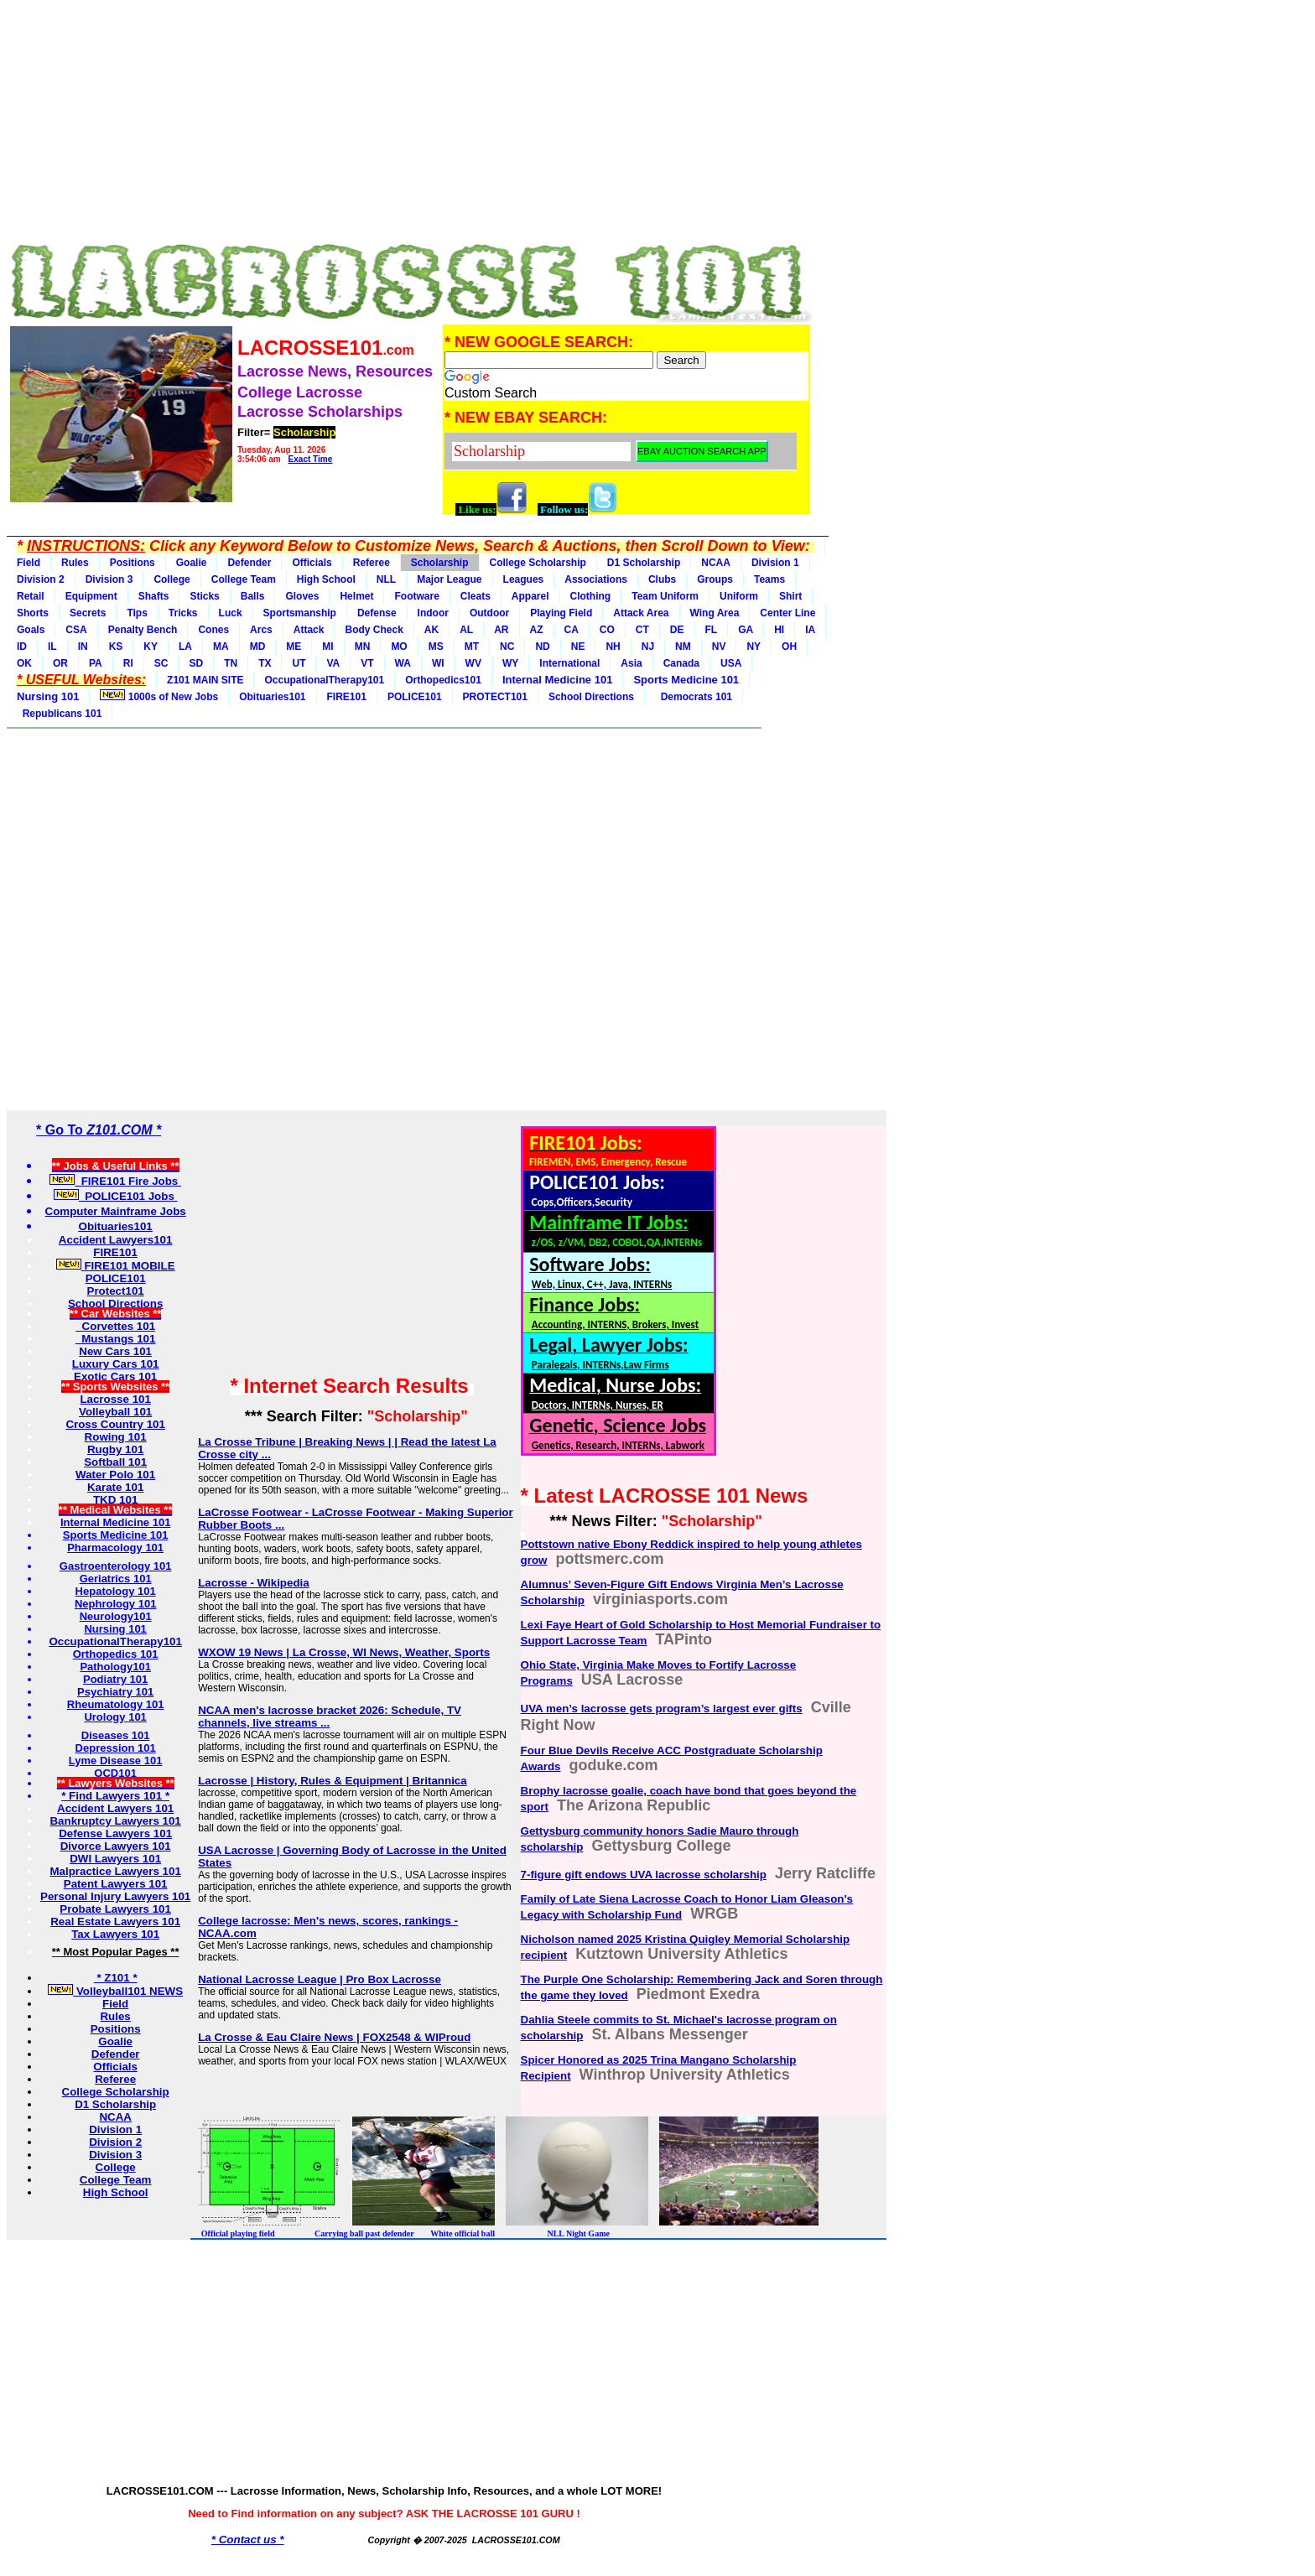 This screenshot has height=2576, width=1315. Describe the element at coordinates (739, 596) in the screenshot. I see `Uniform` at that location.